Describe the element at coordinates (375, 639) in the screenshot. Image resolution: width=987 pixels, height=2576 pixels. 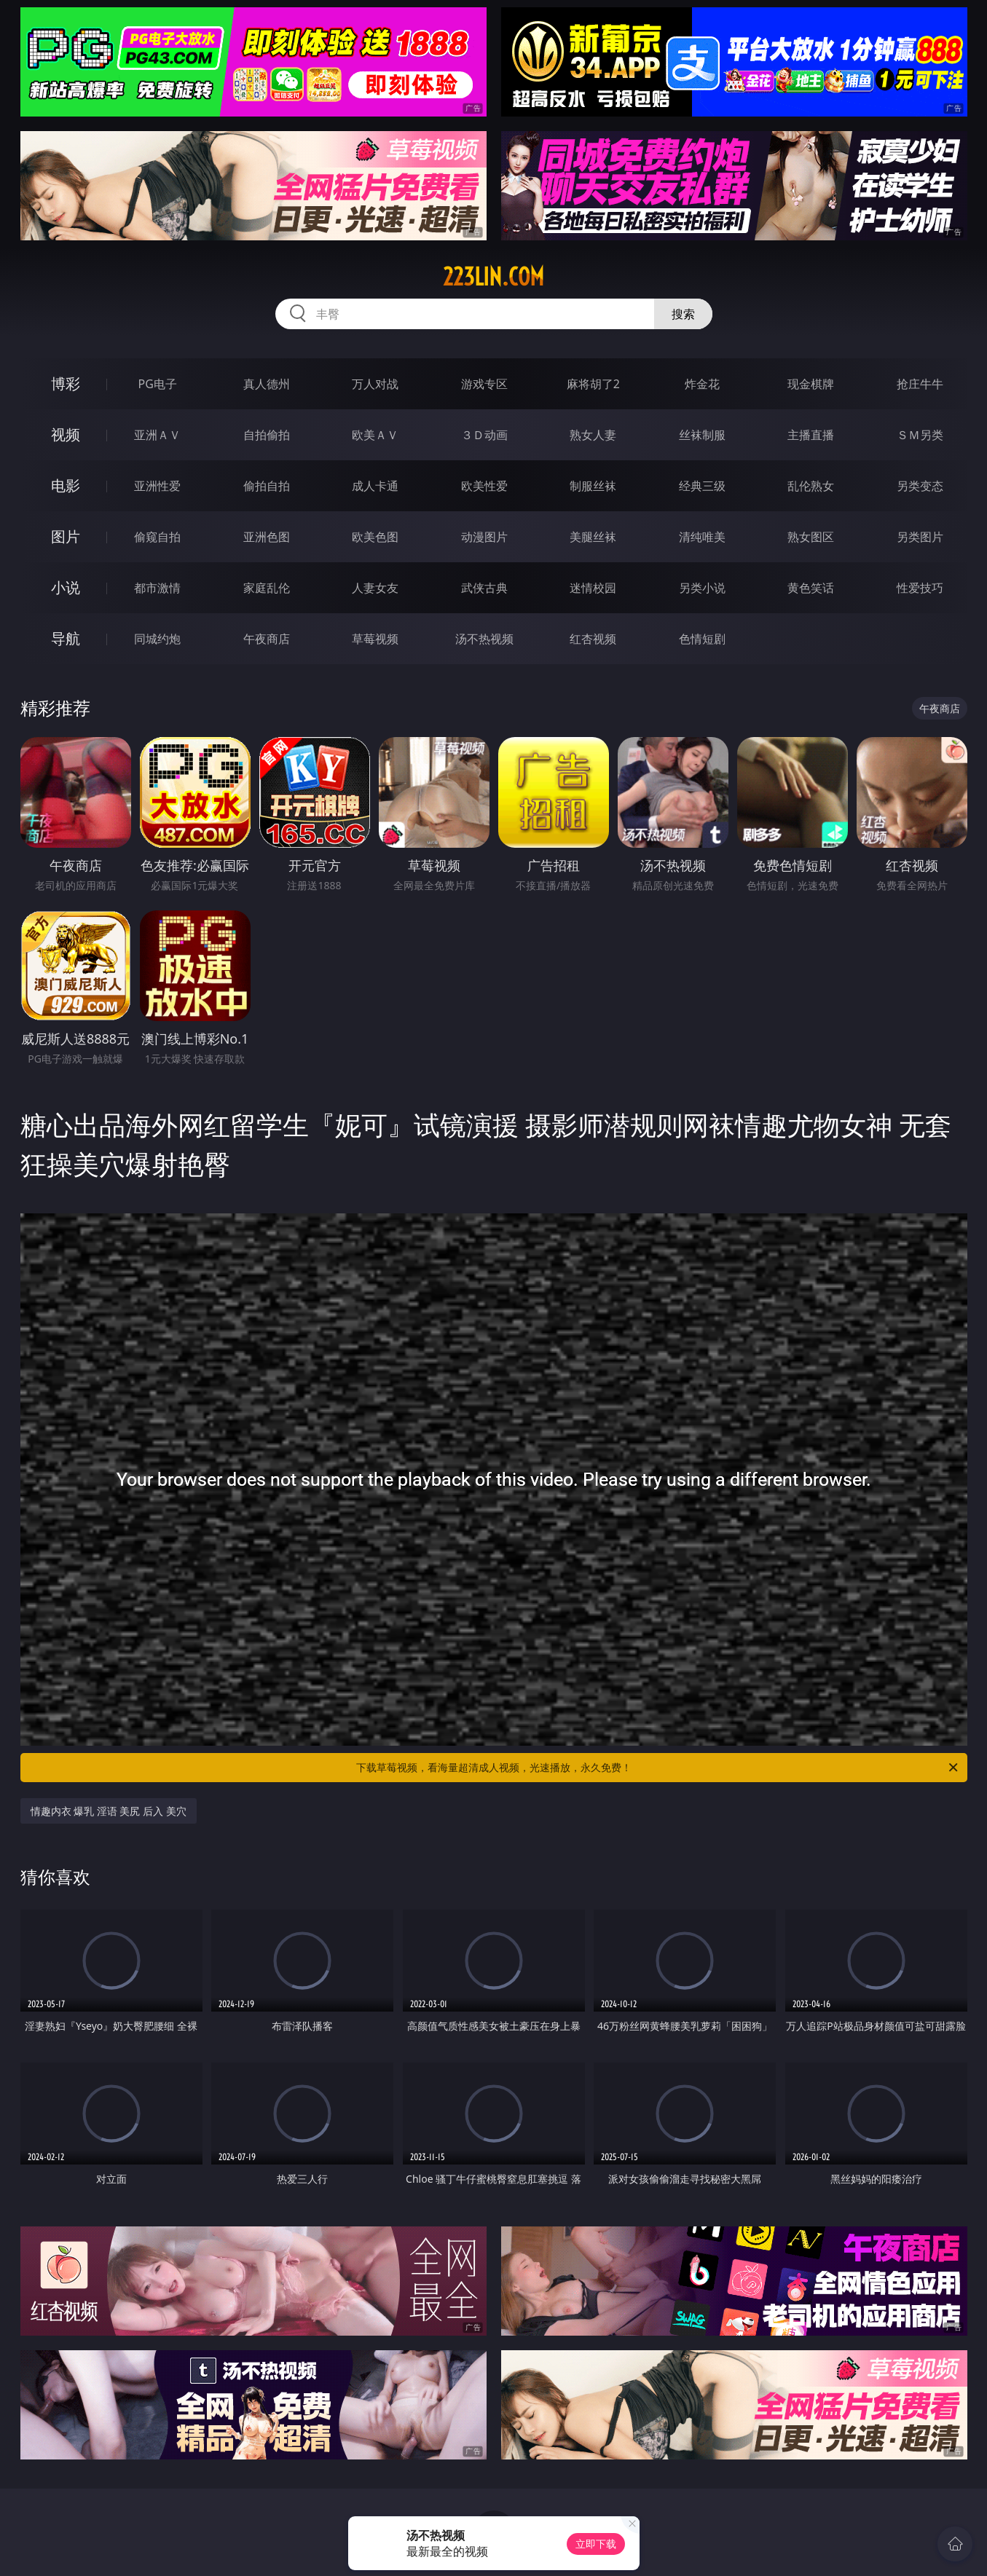
I see `草莓视频` at that location.